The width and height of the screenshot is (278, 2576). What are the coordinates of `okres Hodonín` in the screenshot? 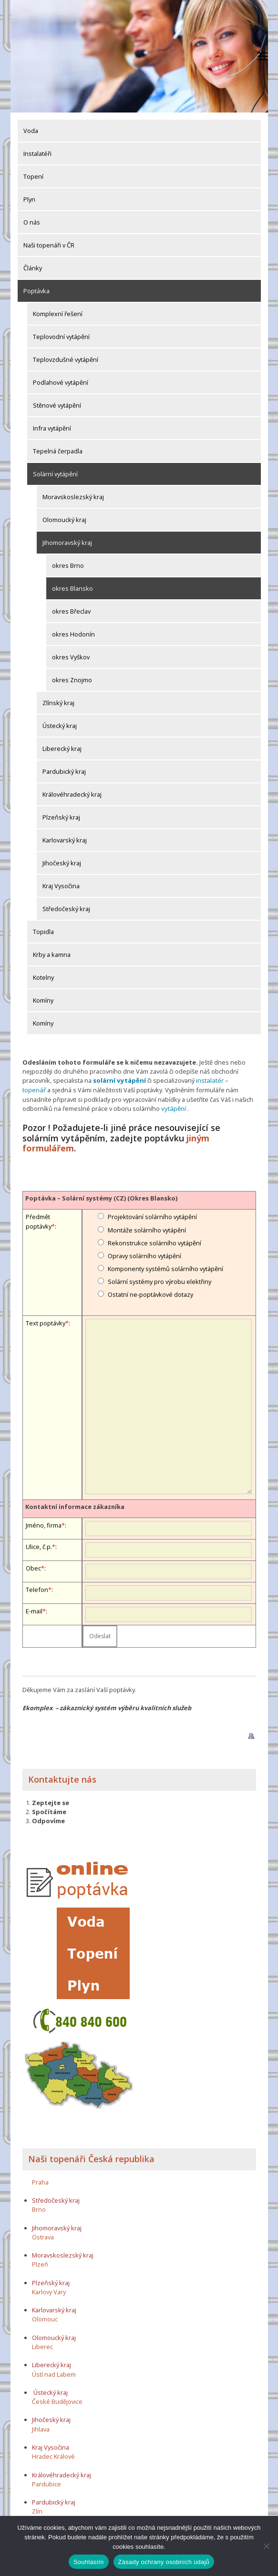 It's located at (73, 634).